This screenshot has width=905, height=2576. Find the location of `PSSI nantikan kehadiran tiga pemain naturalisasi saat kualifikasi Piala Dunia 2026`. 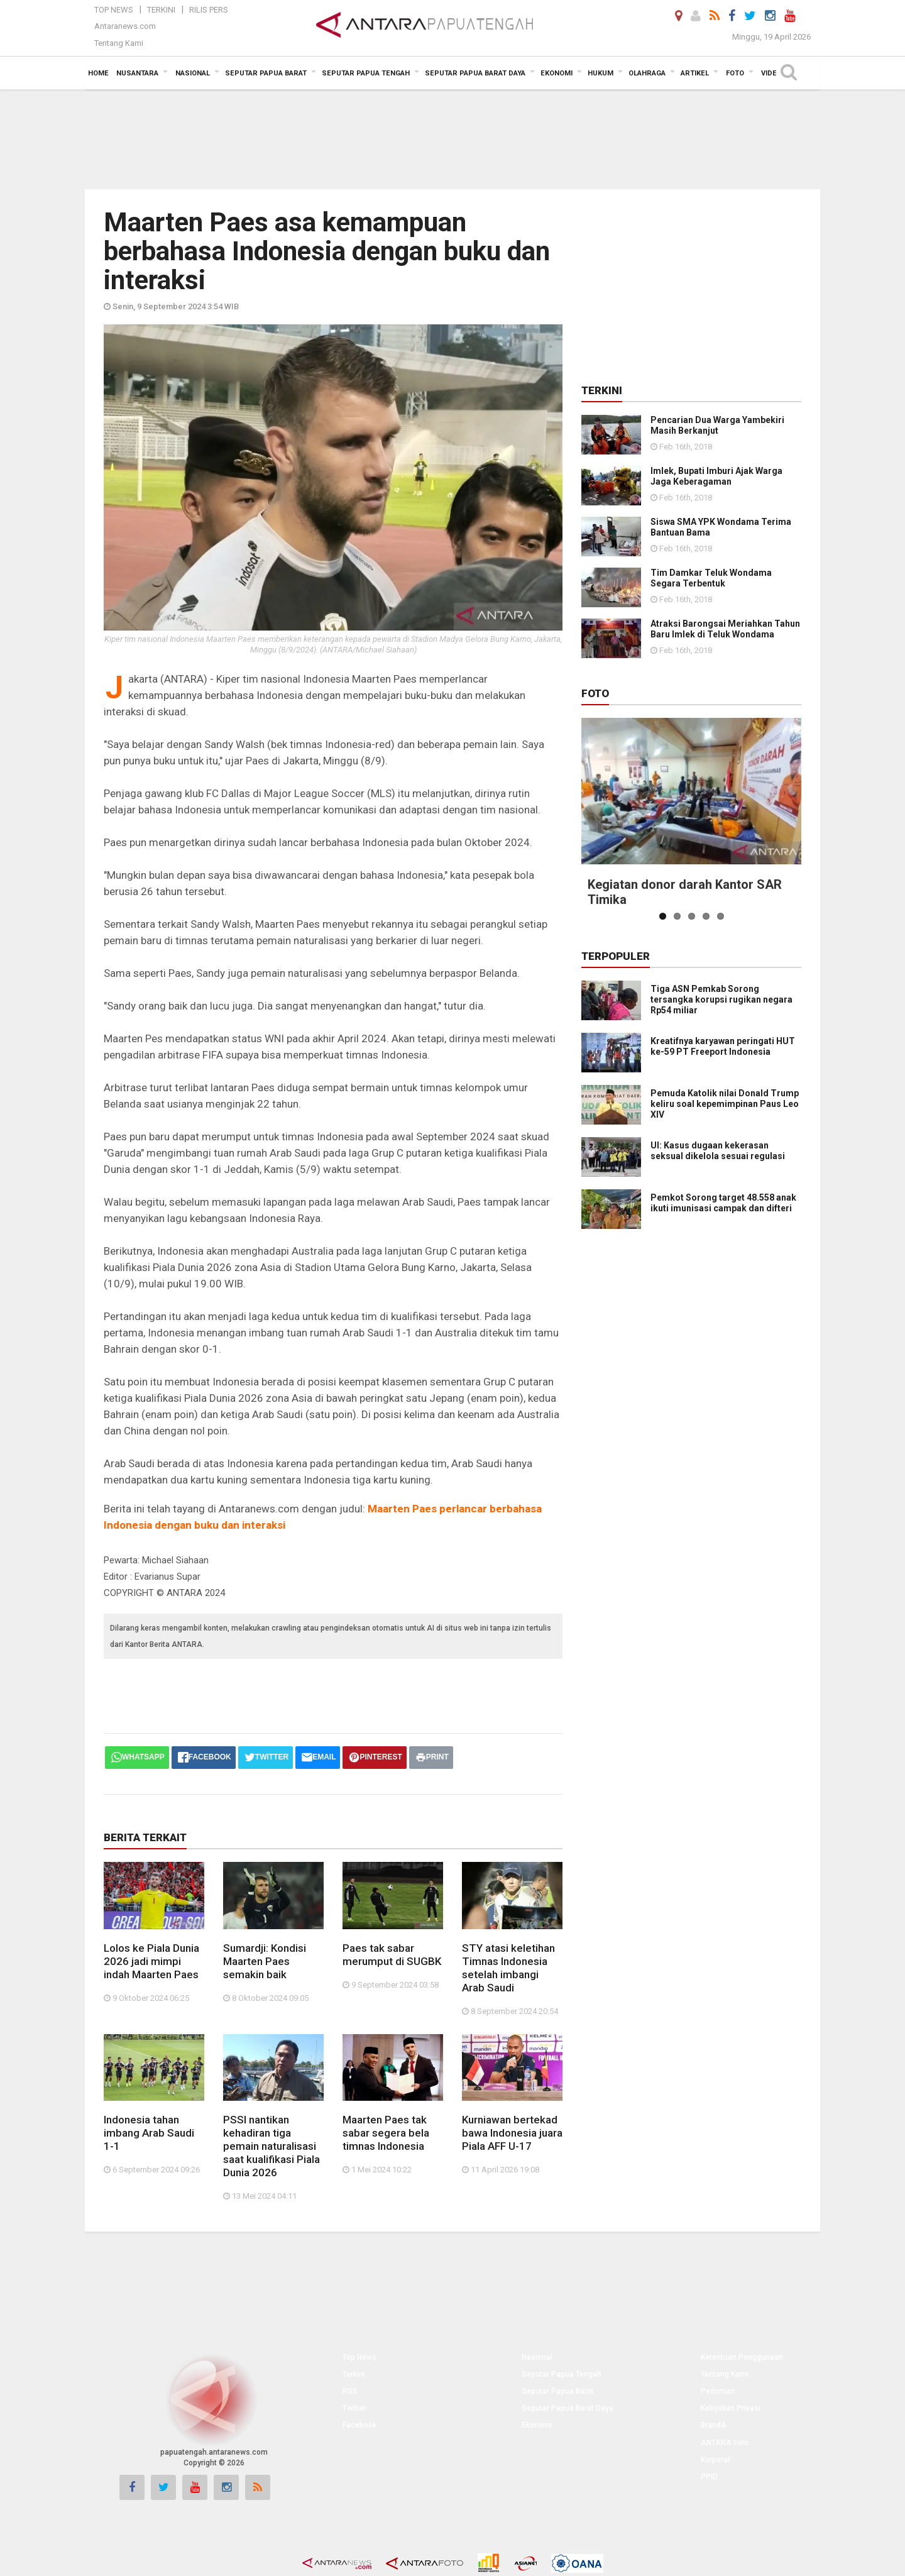

PSSI nantikan kehadiran tiga pemain naturalisasi saat kualifikasi Piala Dunia 2026 is located at coordinates (271, 2146).